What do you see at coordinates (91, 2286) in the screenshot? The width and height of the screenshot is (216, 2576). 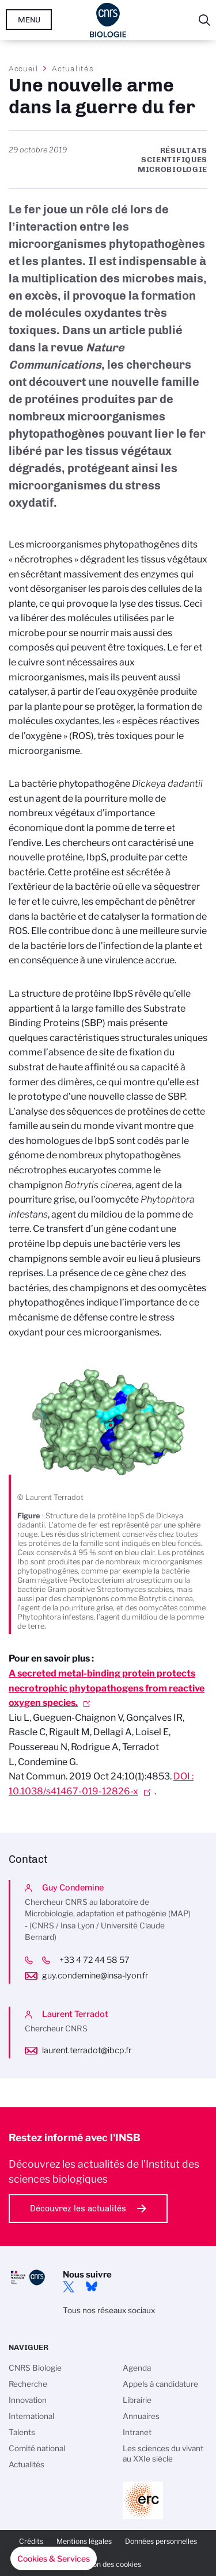 I see `Bluesky` at bounding box center [91, 2286].